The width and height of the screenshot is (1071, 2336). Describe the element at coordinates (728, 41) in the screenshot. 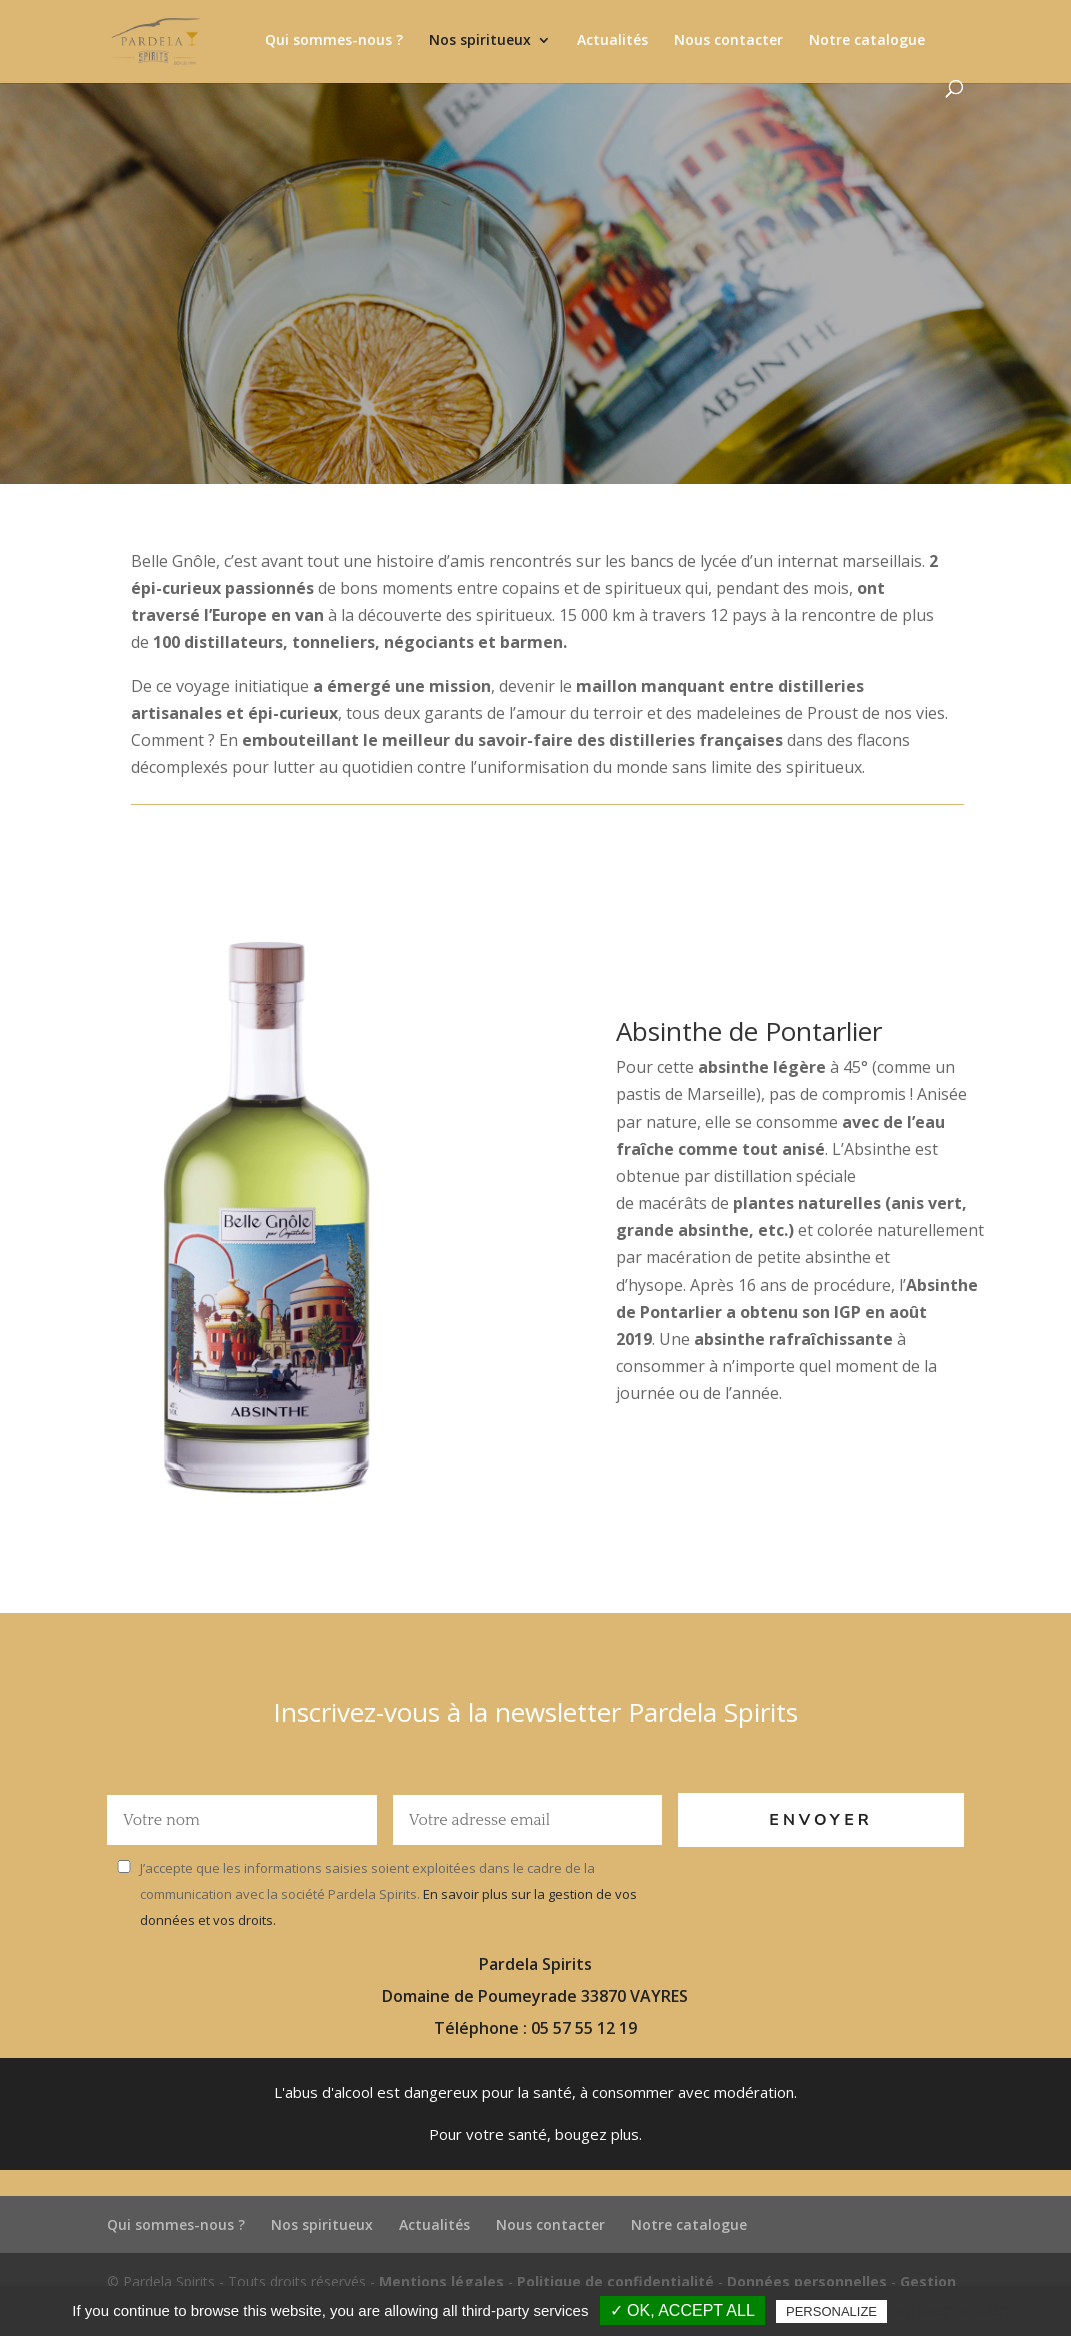

I see `Nous contacter` at that location.